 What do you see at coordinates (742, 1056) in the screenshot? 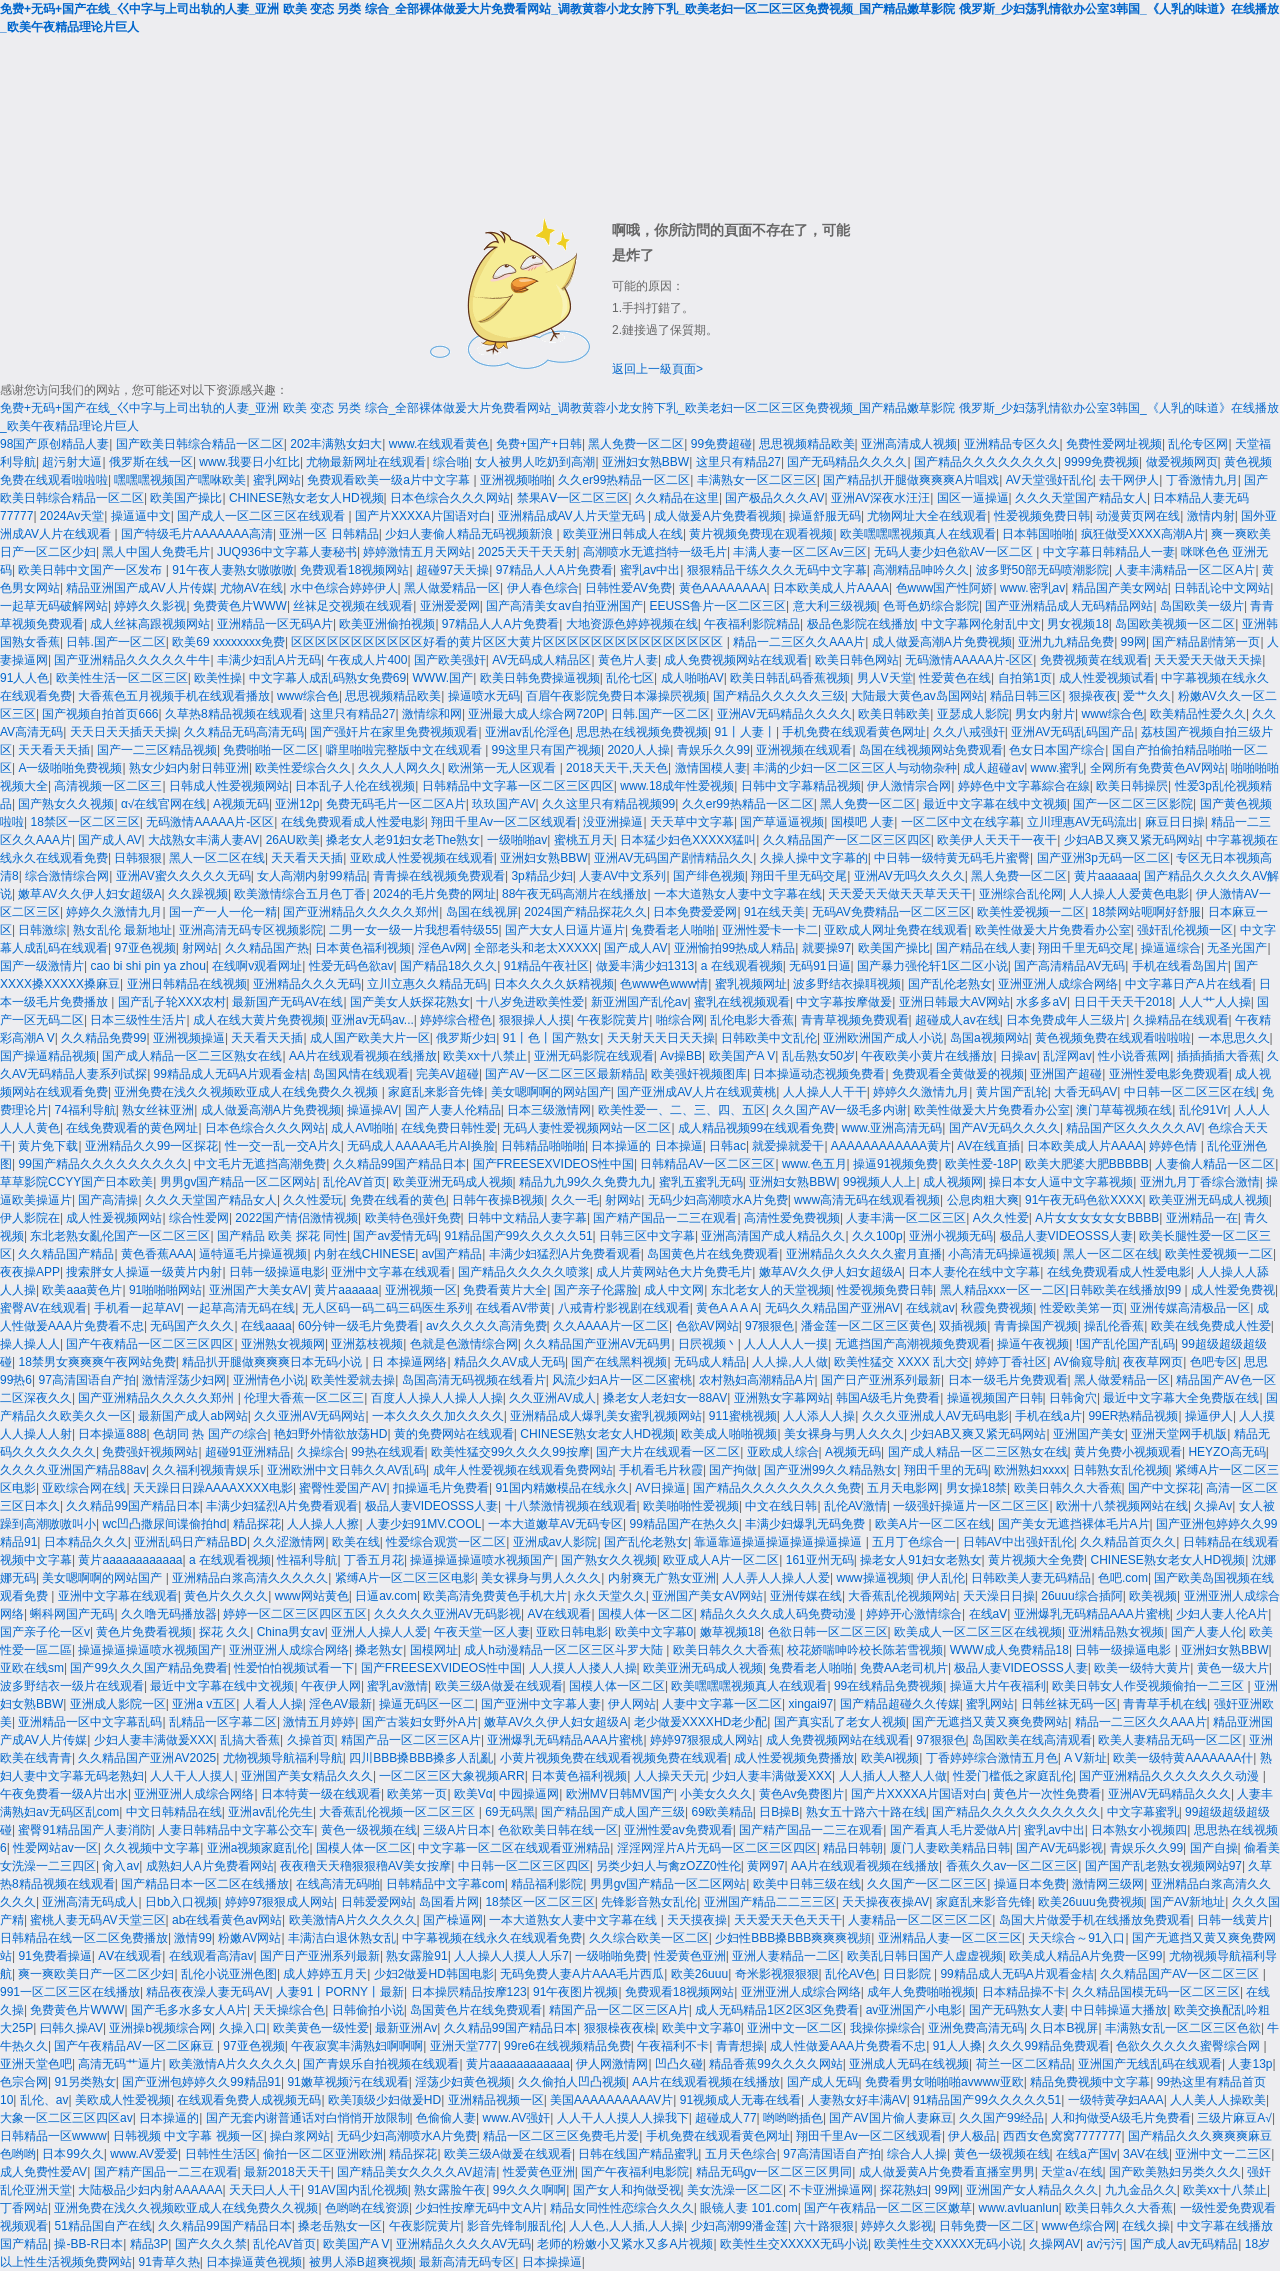
I see `欧美国产A V` at bounding box center [742, 1056].